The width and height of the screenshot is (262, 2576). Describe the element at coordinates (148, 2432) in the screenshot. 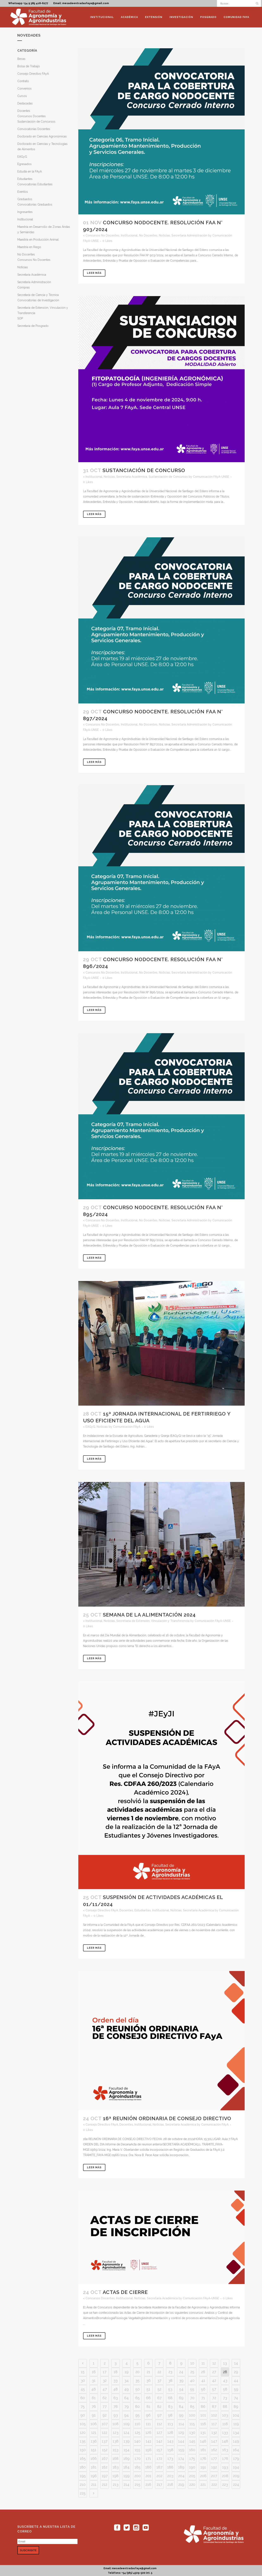

I see `126` at that location.